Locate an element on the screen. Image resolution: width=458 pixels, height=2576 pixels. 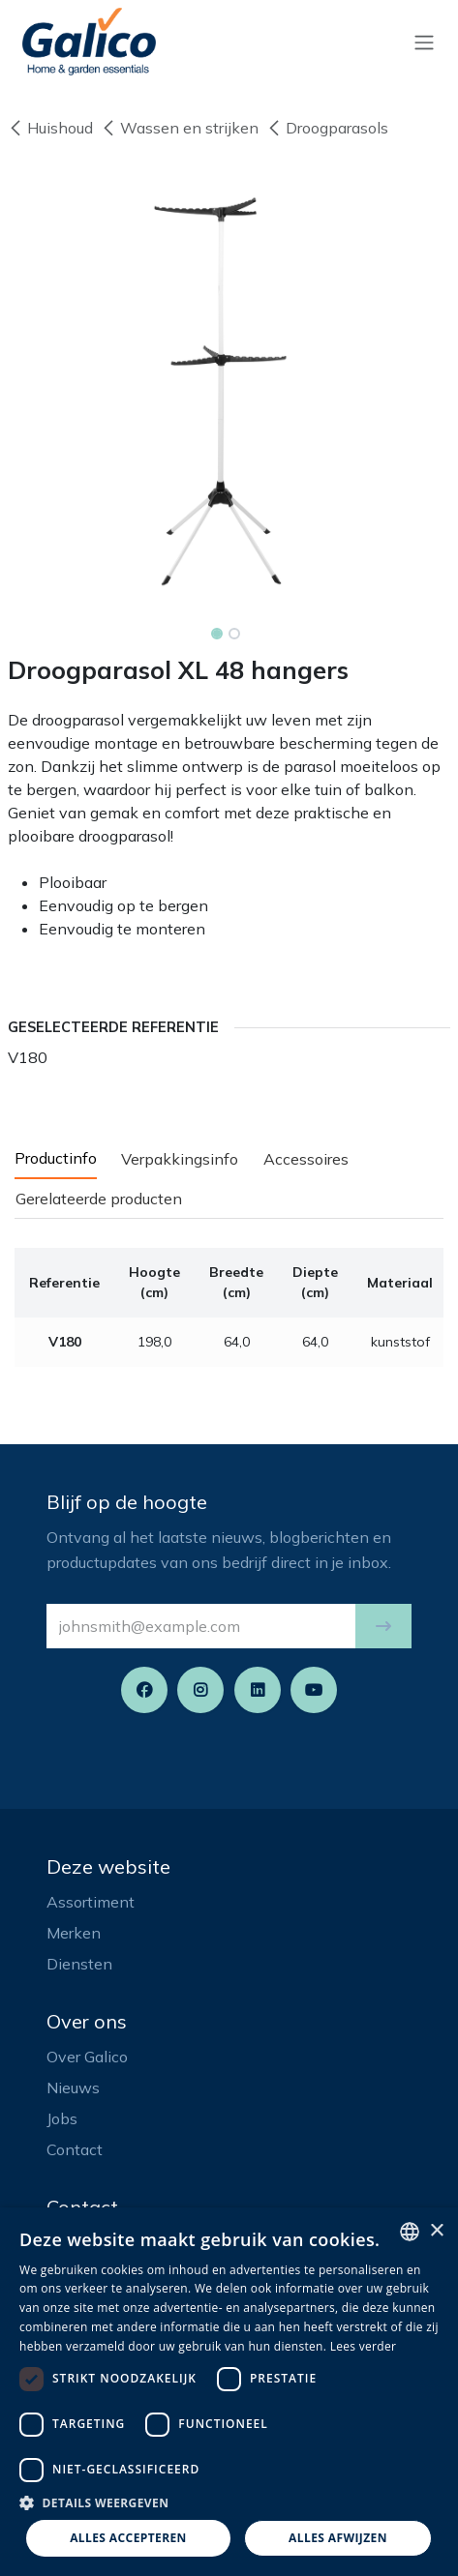
Alles afwijzen [button] is located at coordinates (338, 2538).